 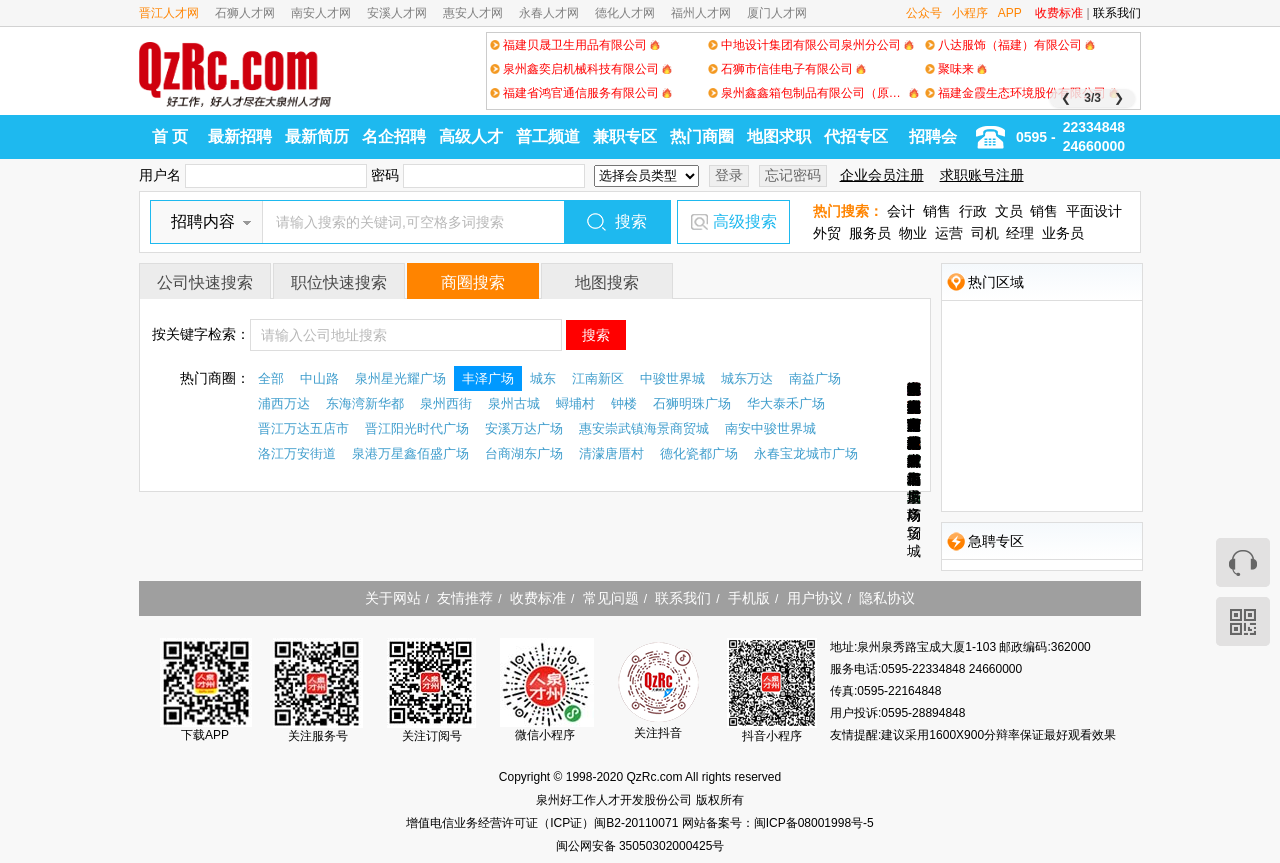 I want to click on 热门商圈, so click(x=702, y=136).